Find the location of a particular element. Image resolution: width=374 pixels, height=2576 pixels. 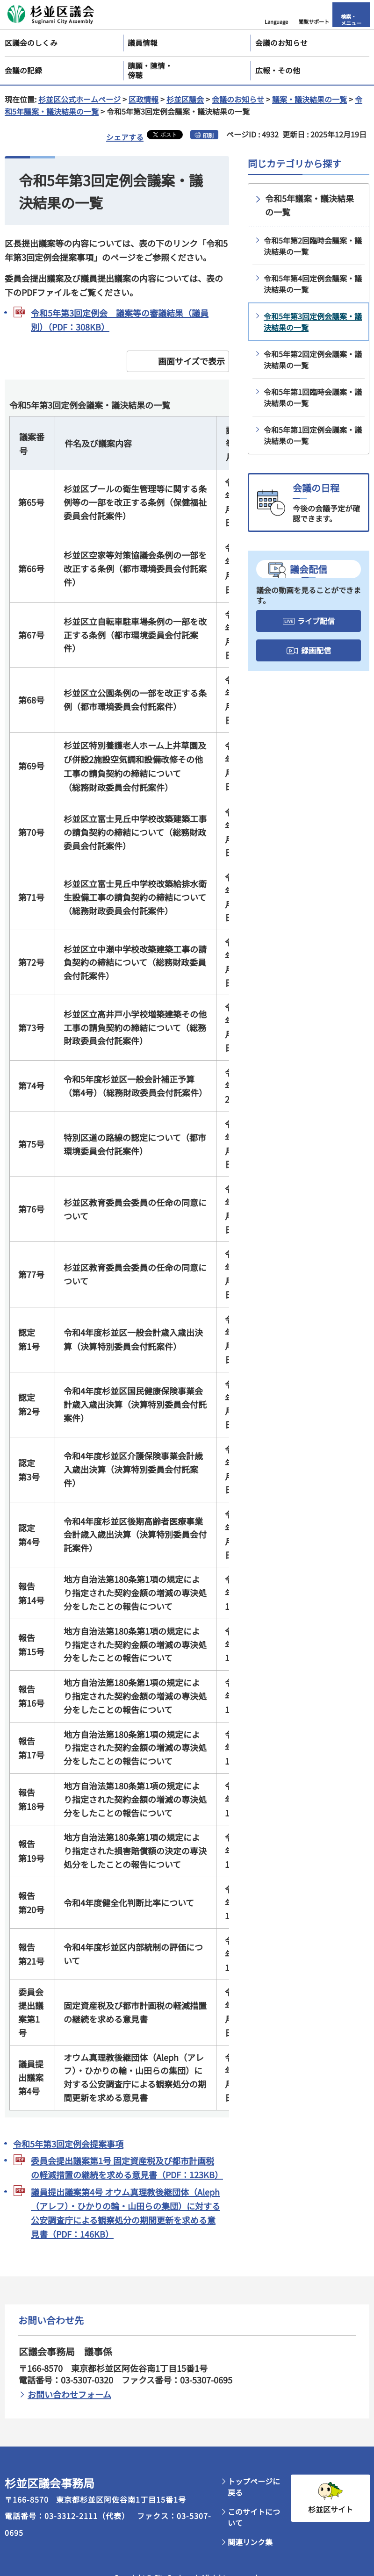

議案・議決結果の一覧 is located at coordinates (309, 99).